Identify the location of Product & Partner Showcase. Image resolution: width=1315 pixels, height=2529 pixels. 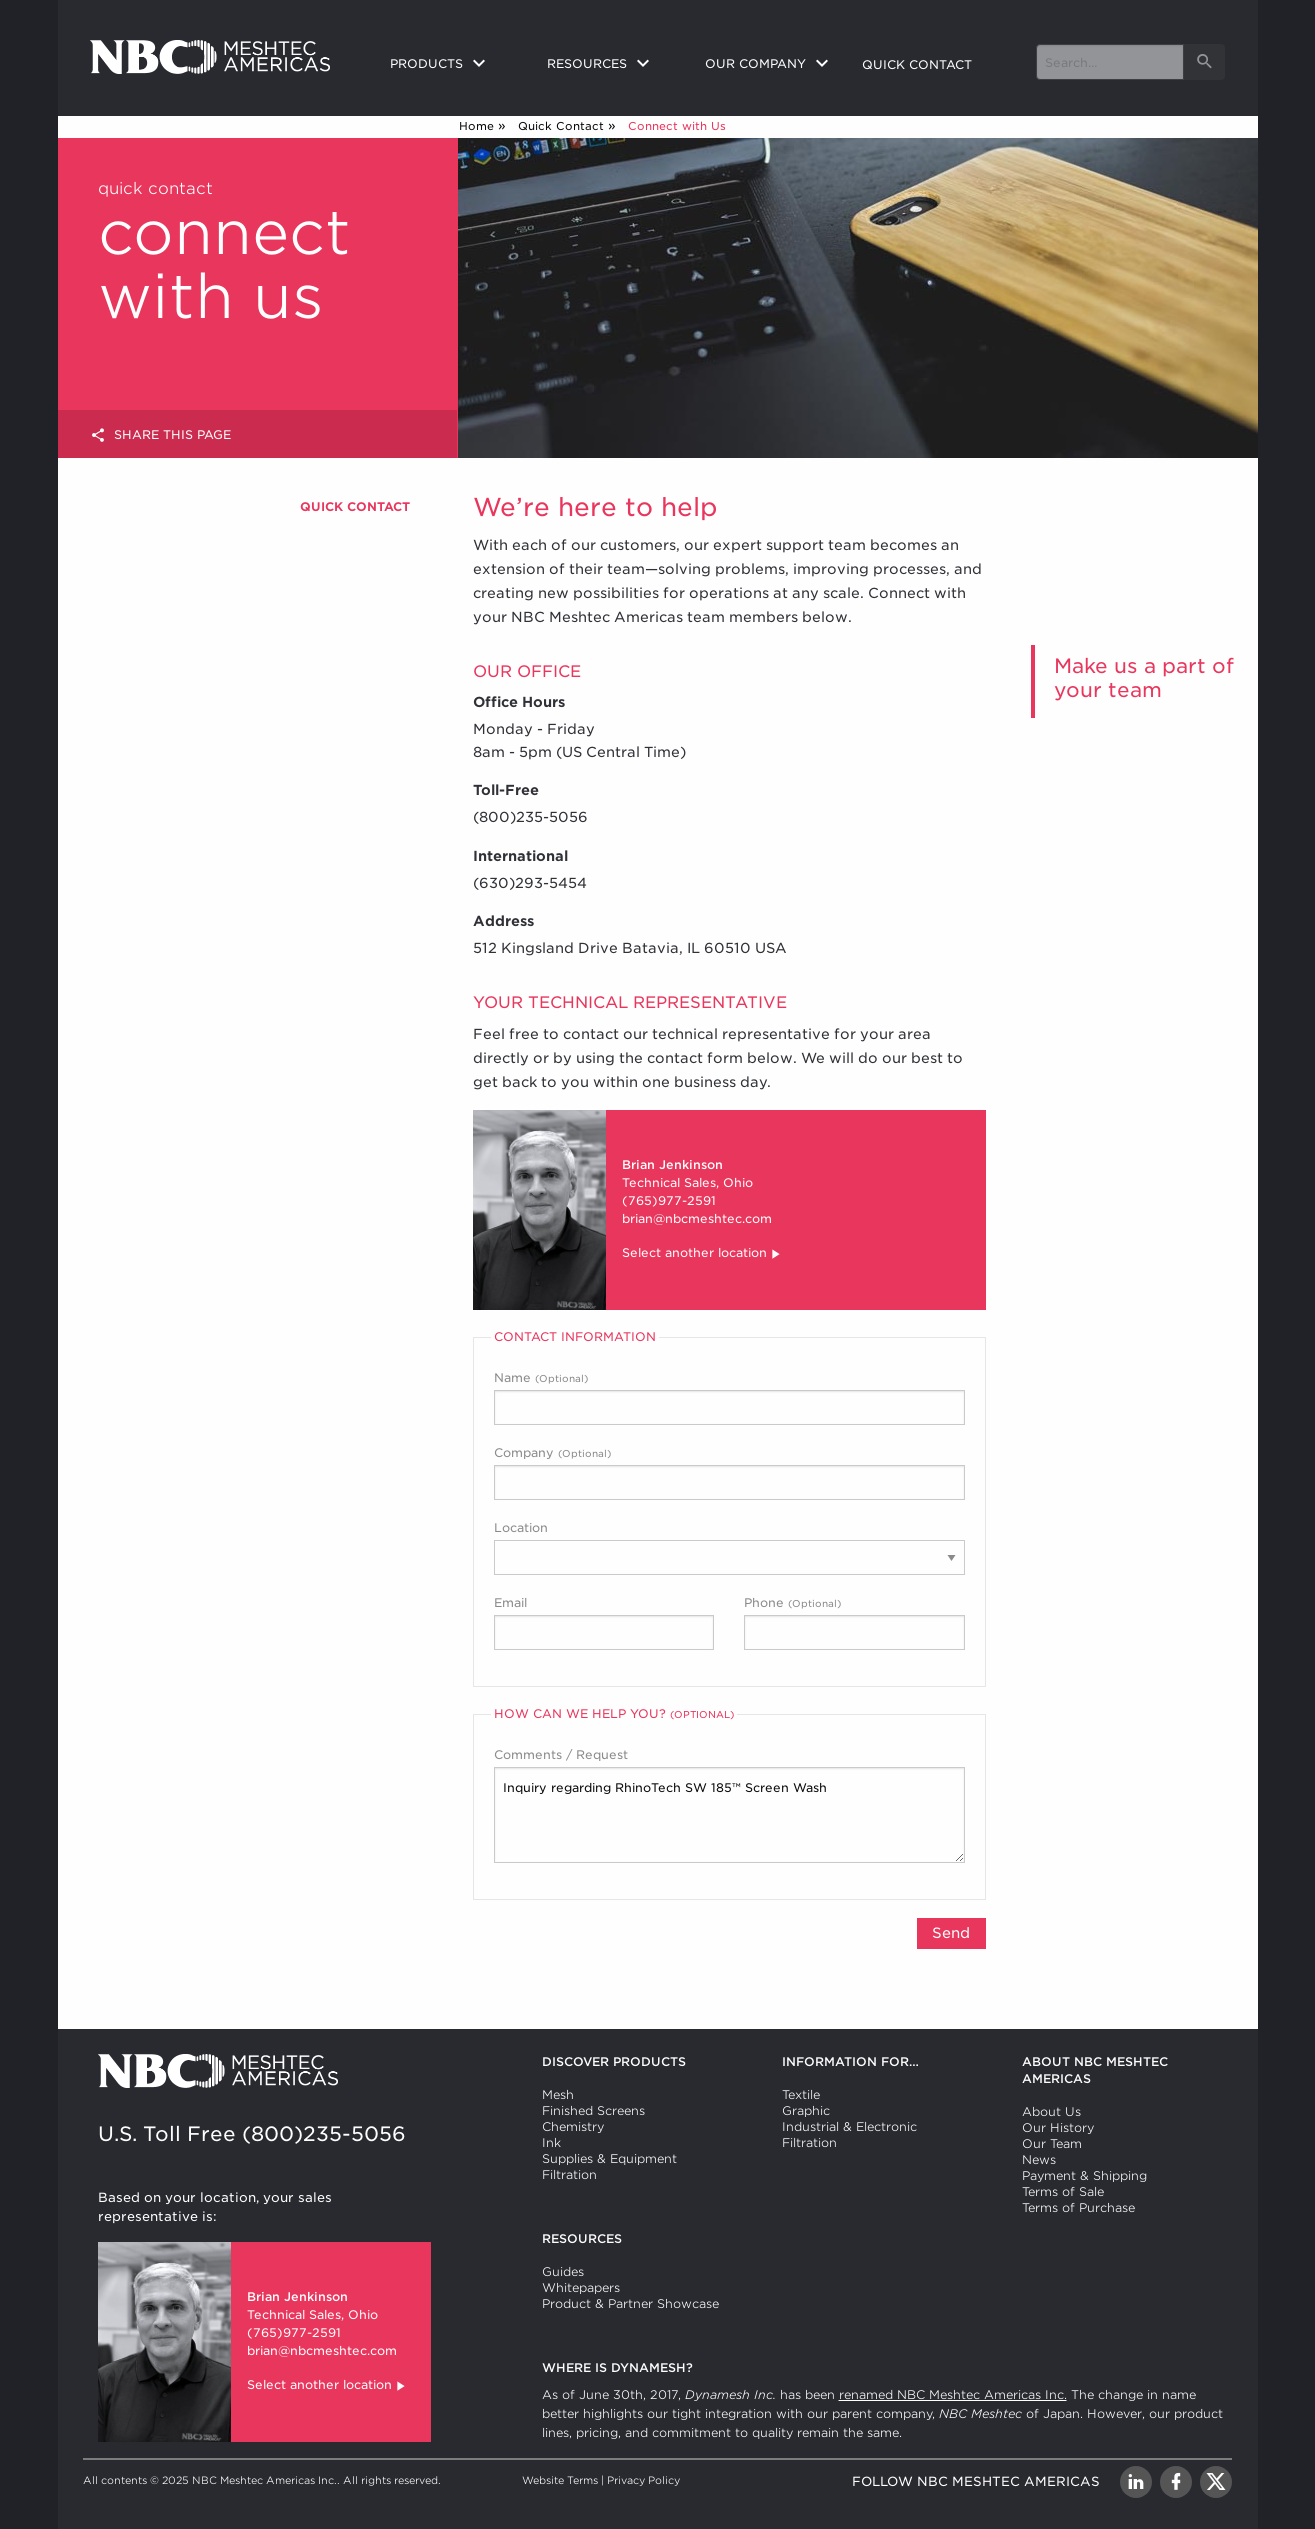
(630, 2303).